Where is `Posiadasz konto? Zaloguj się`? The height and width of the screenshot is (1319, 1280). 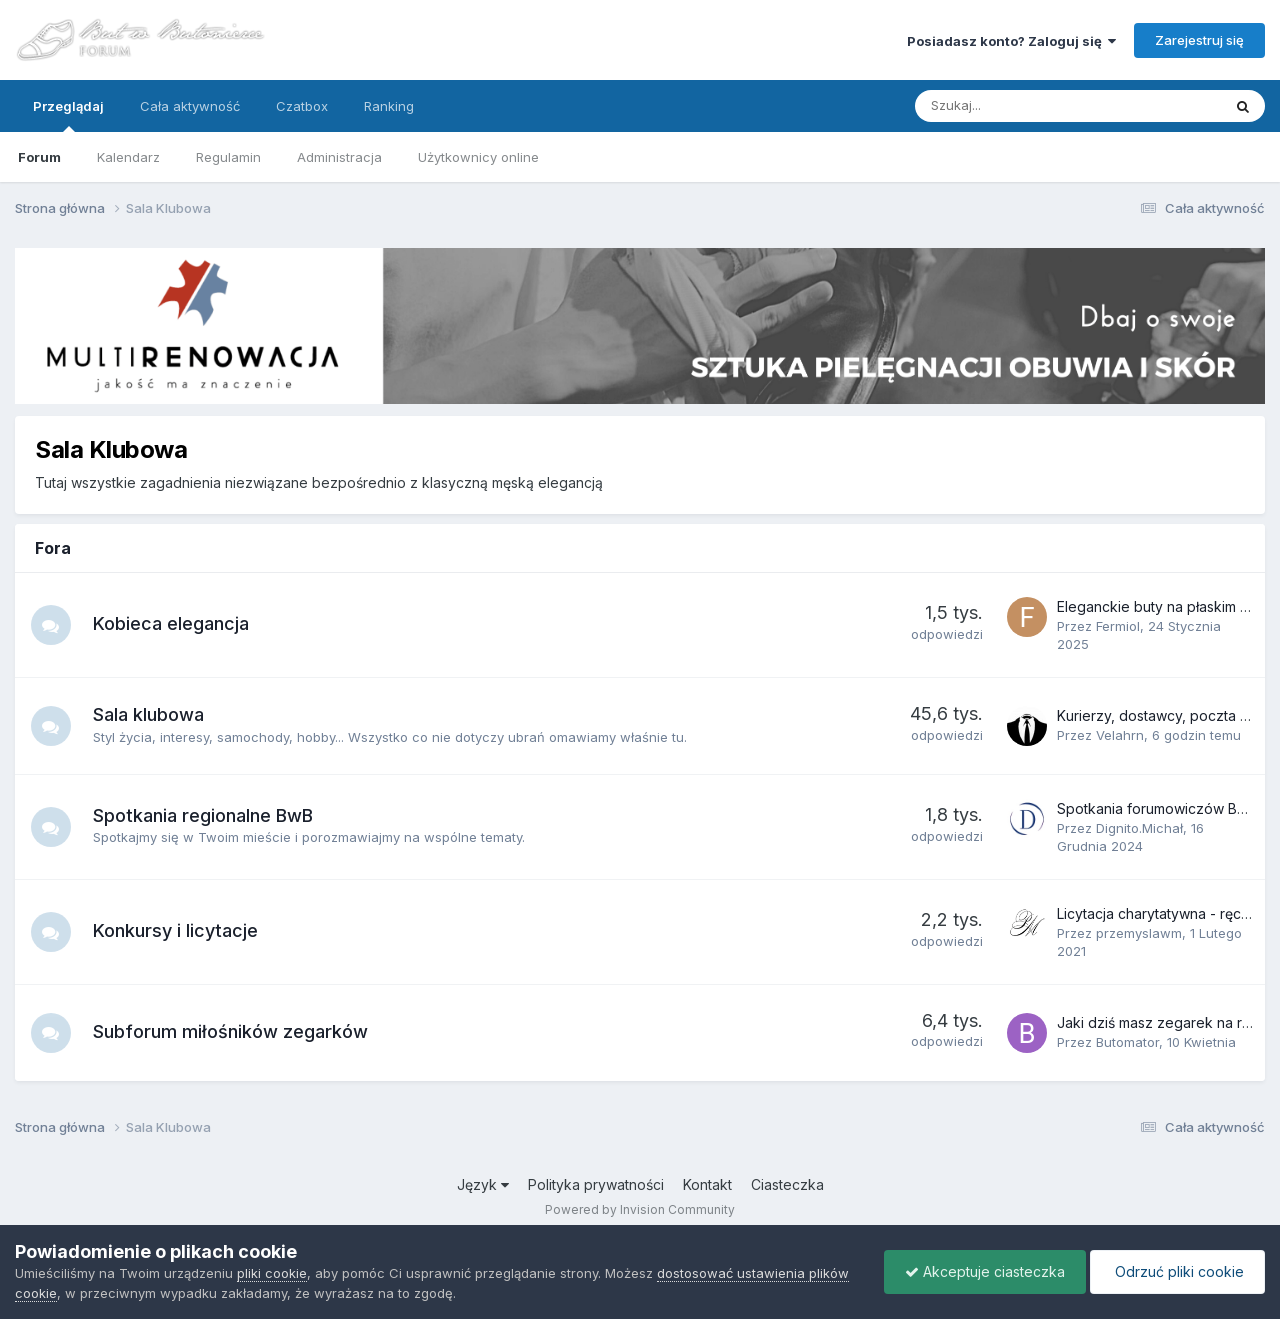
Posiadasz konto? Zaloguj się is located at coordinates (1011, 41).